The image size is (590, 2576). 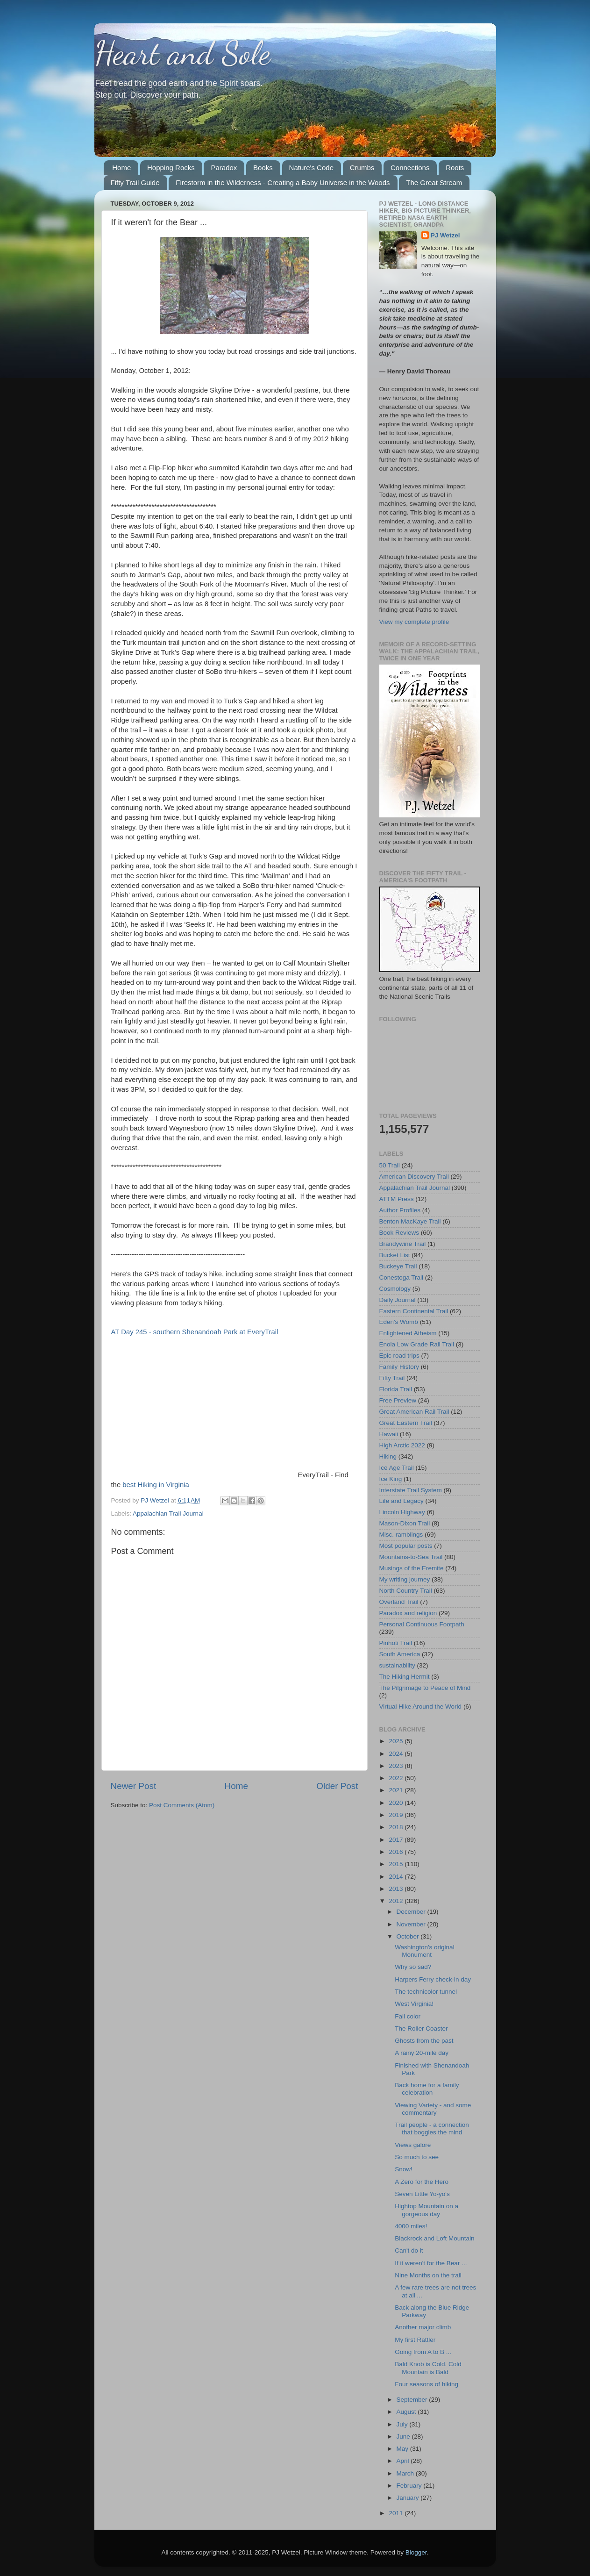 I want to click on Fifty Trail Guide, so click(x=135, y=182).